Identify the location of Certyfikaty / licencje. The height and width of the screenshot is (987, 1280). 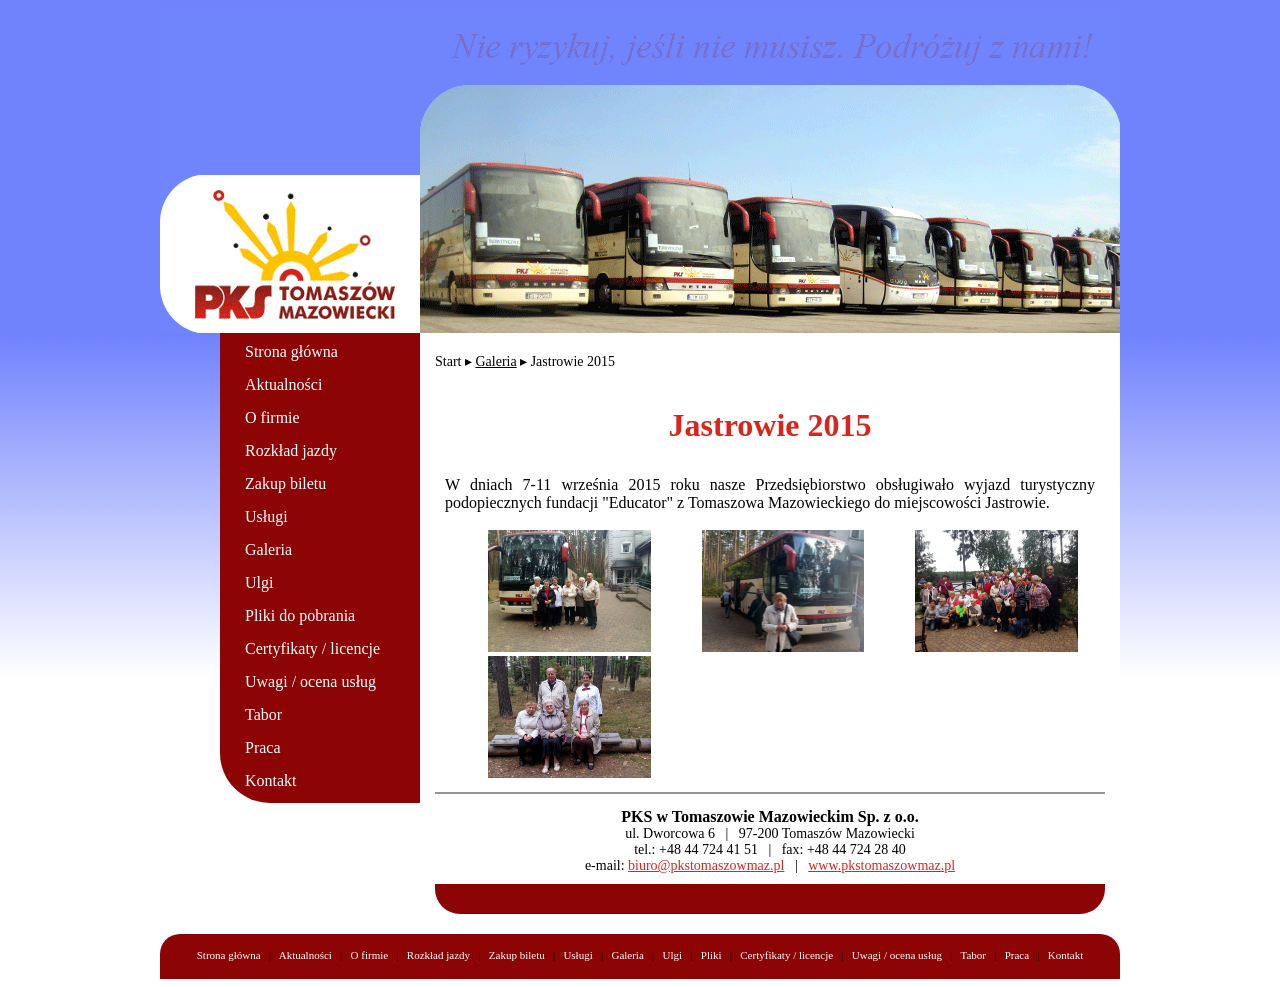
(312, 648).